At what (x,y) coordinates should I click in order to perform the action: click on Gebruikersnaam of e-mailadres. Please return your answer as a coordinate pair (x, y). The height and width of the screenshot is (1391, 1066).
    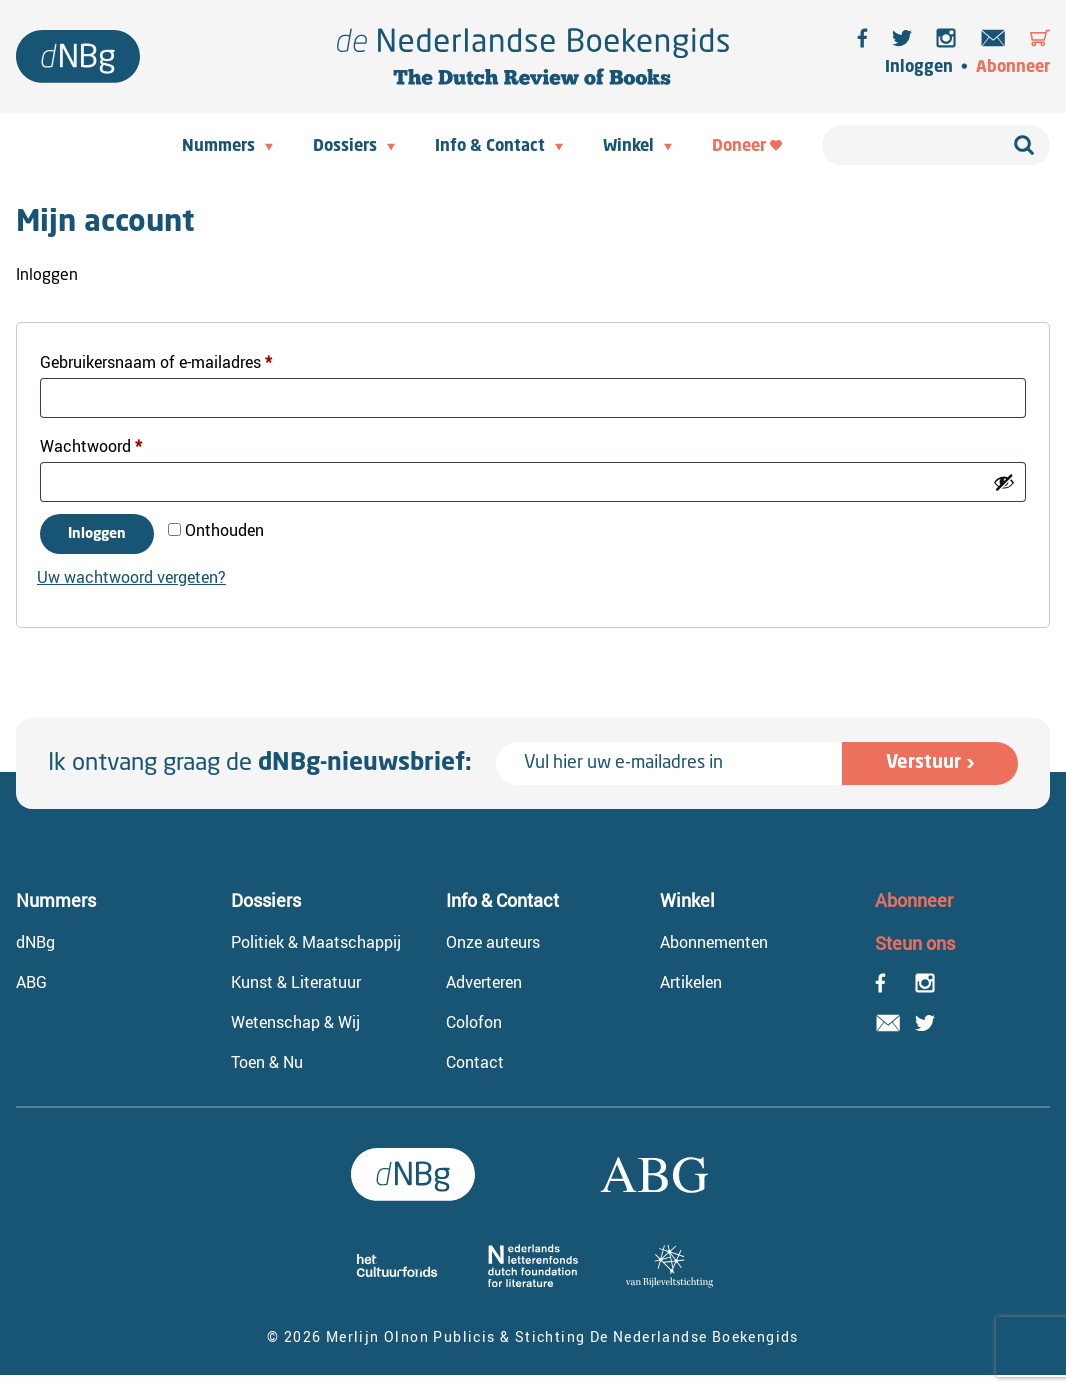
    Looking at the image, I should click on (180, 359).